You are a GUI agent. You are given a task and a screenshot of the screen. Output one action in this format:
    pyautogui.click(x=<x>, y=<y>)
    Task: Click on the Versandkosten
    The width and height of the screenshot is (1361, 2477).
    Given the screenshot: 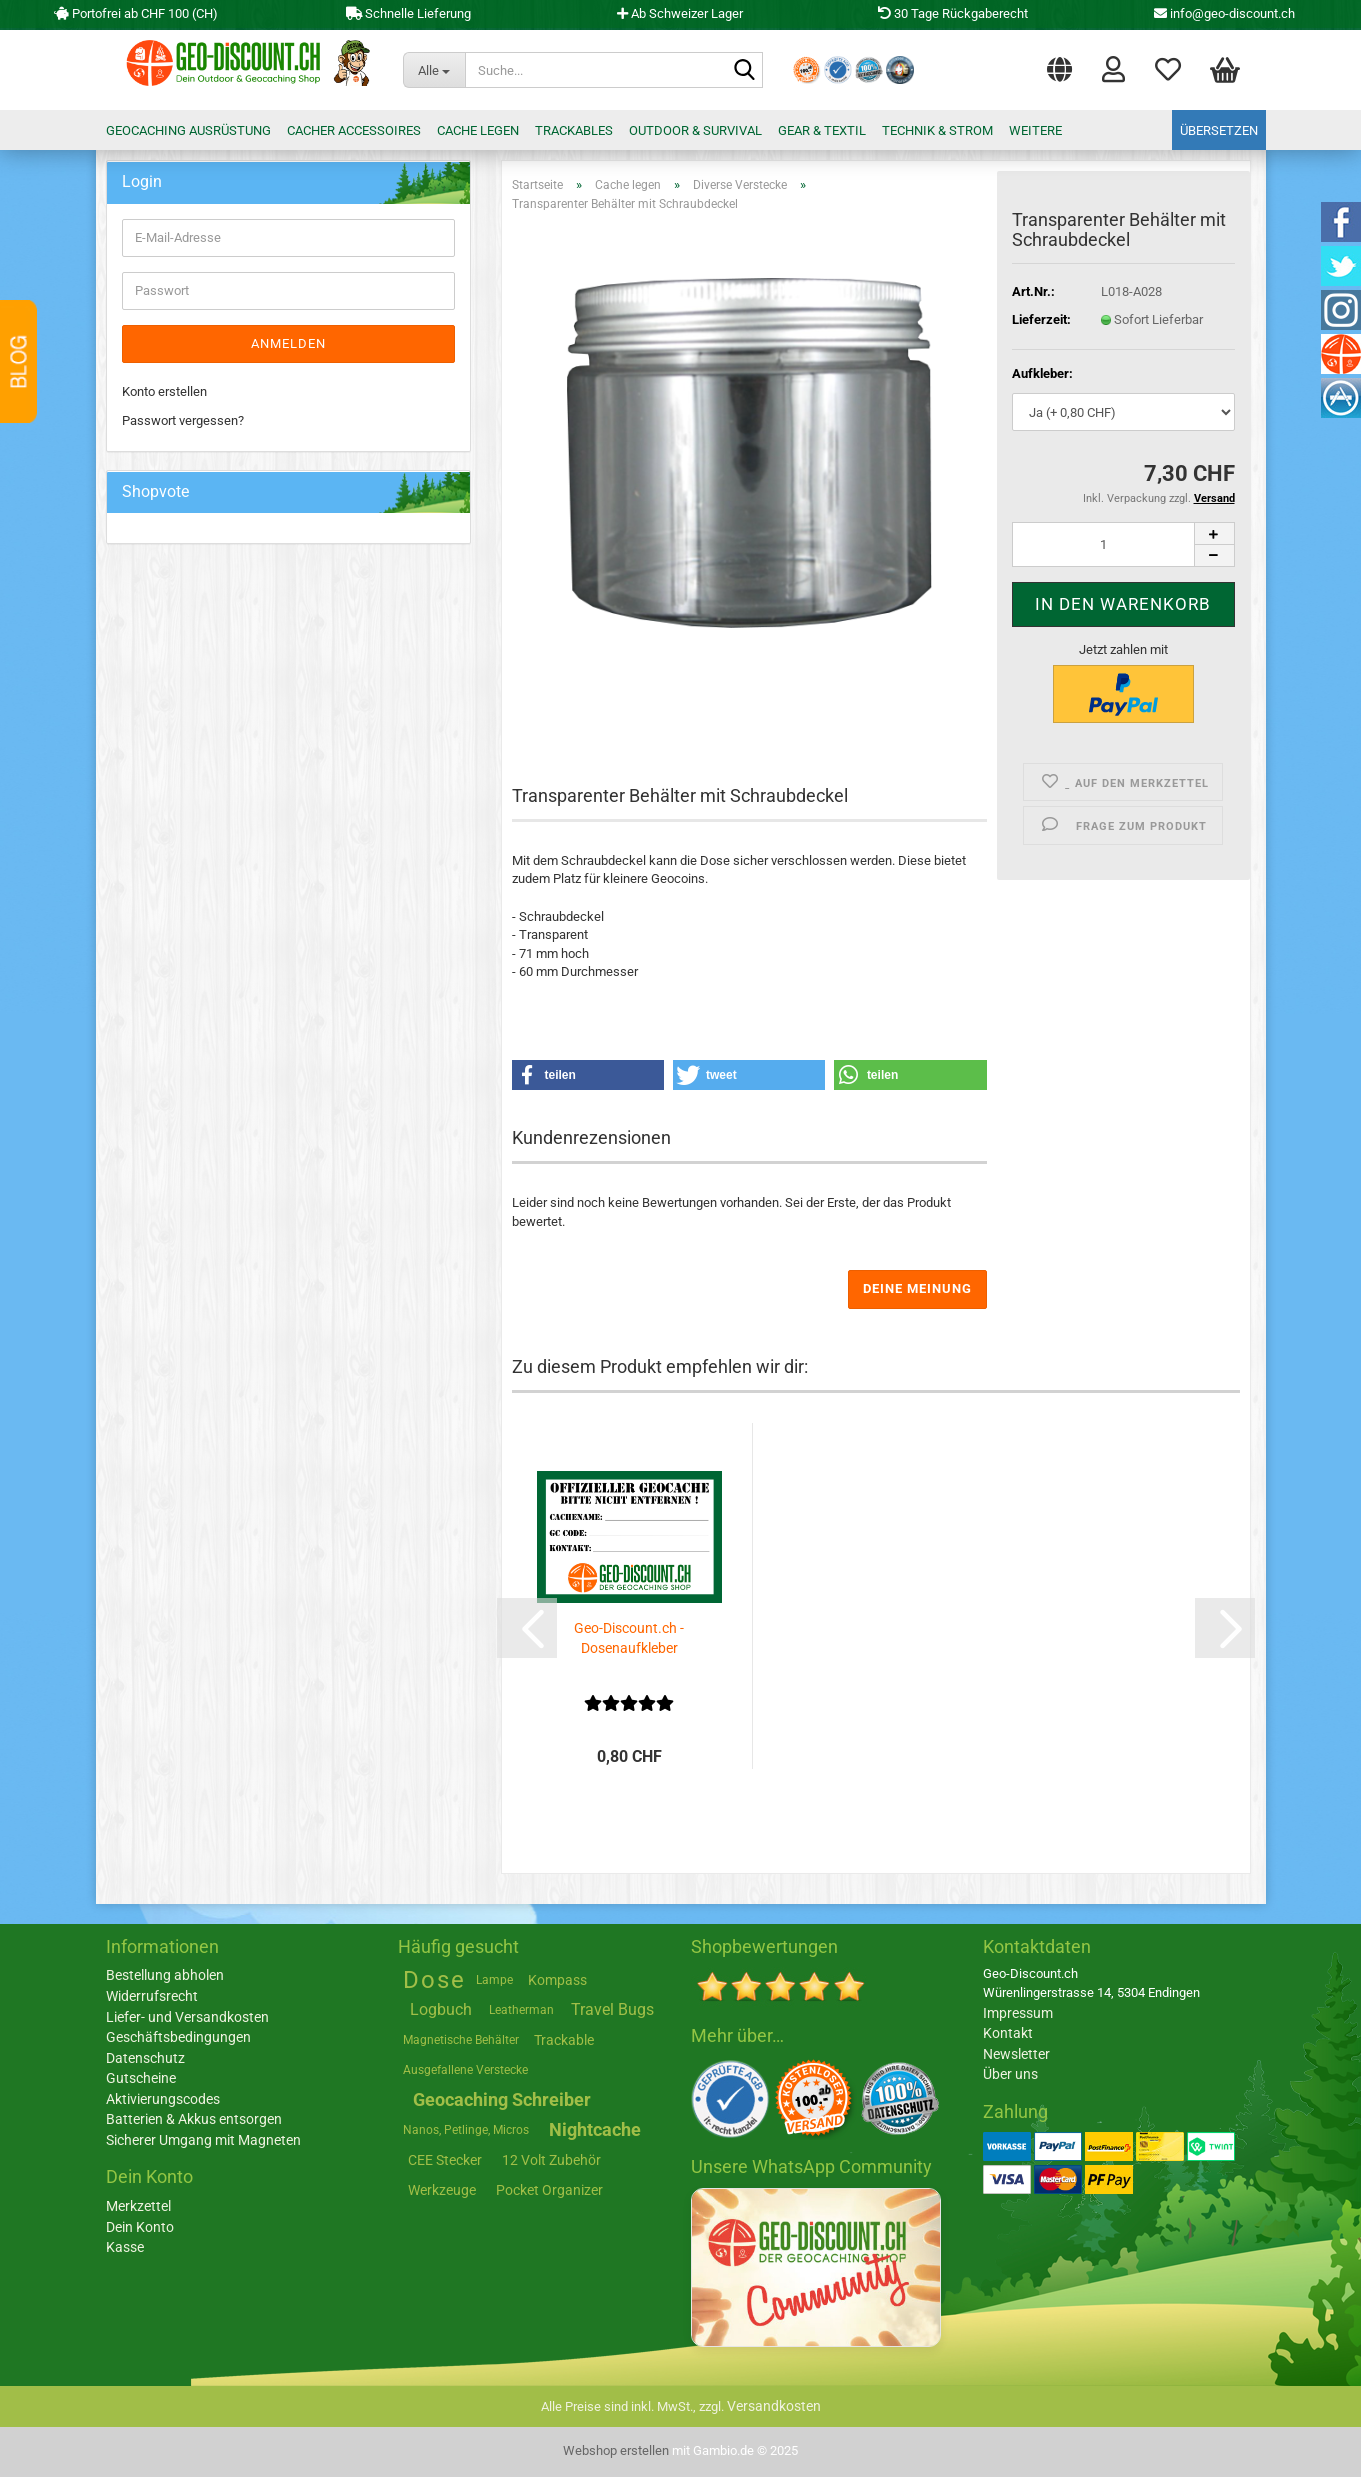 What is the action you would take?
    pyautogui.click(x=774, y=2406)
    